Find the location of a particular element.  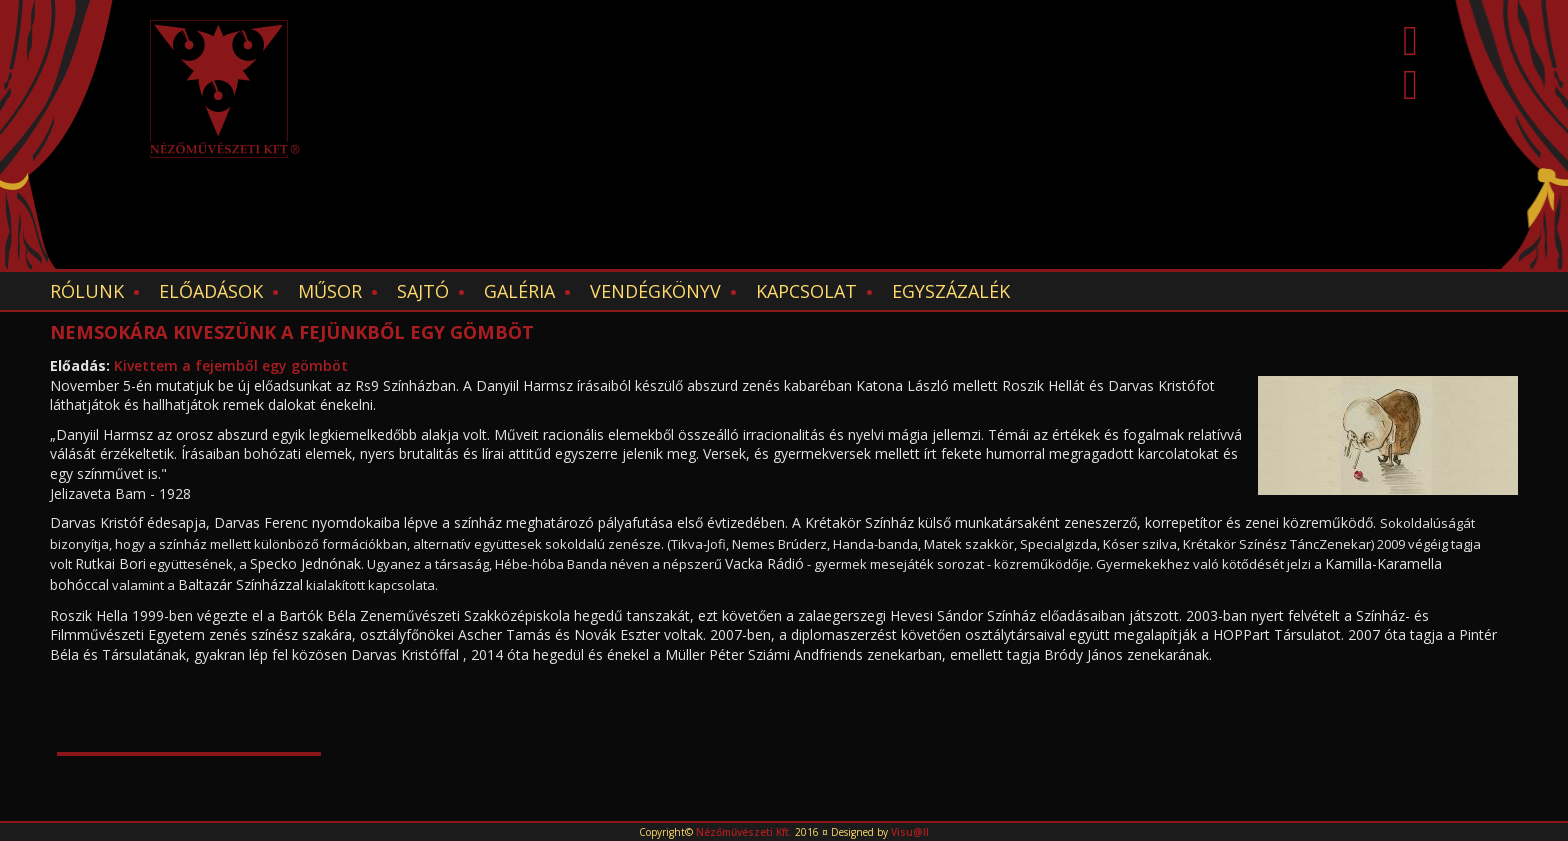

Rólunk is located at coordinates (87, 291).